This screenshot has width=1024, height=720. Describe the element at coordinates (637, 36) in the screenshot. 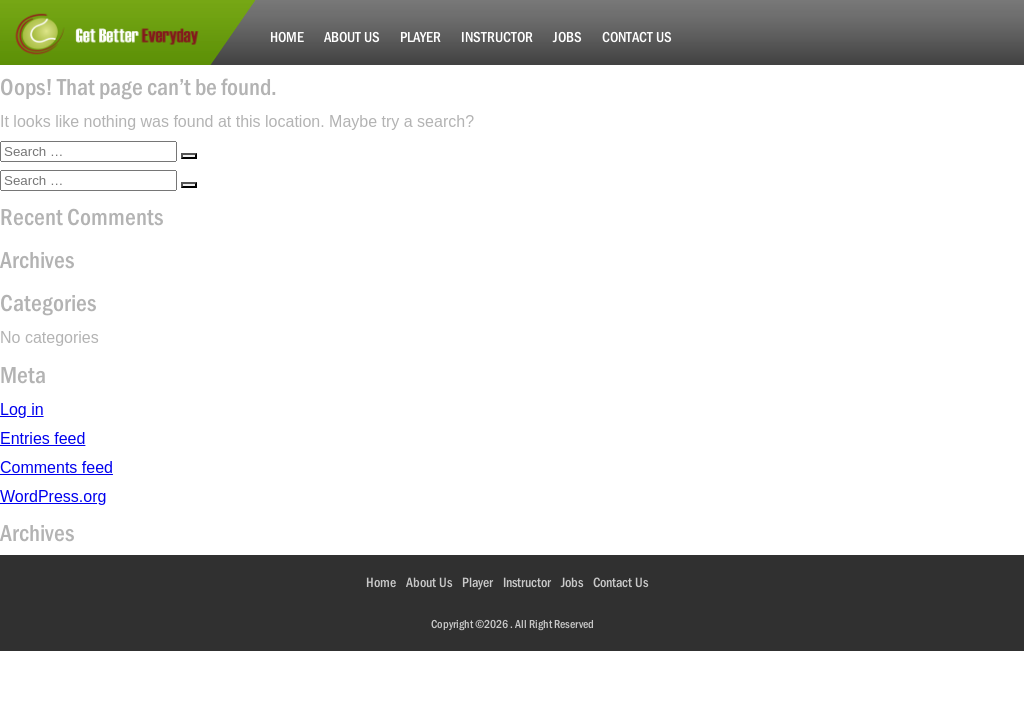

I see `Contact Us` at that location.